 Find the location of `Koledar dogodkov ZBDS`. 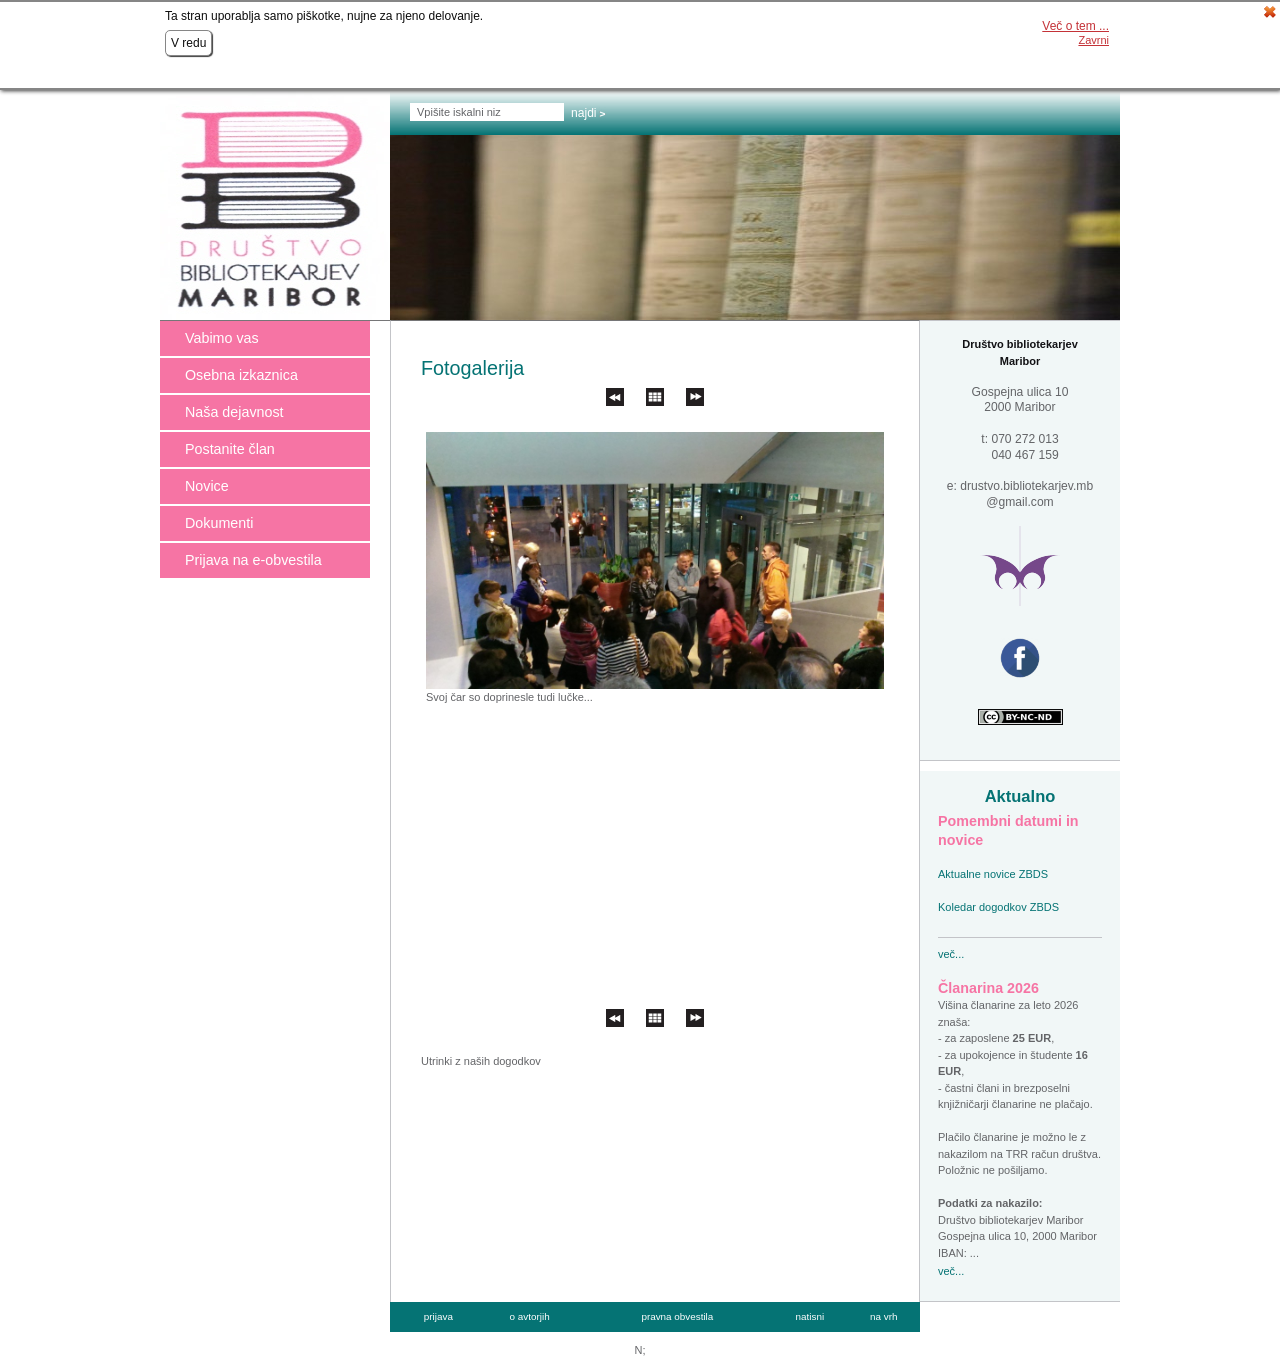

Koledar dogodkov ZBDS is located at coordinates (998, 907).